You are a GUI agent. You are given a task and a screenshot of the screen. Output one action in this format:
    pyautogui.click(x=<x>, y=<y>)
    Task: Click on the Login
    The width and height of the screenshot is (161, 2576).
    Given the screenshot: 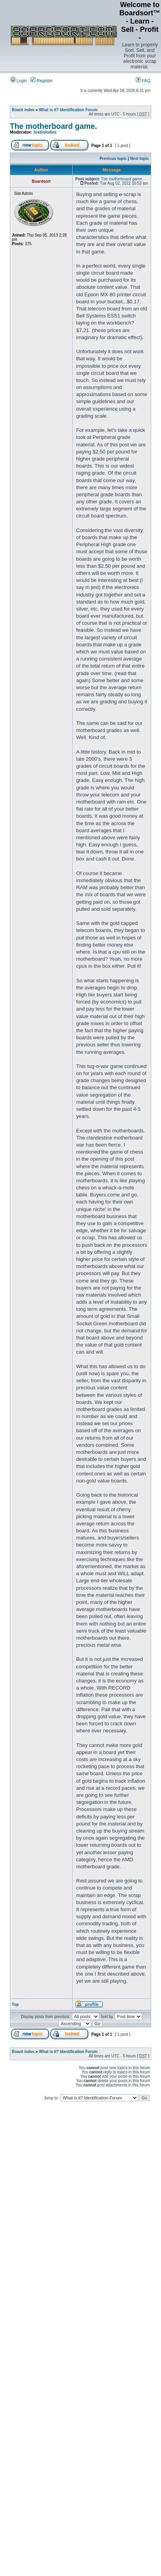 What is the action you would take?
    pyautogui.click(x=19, y=80)
    